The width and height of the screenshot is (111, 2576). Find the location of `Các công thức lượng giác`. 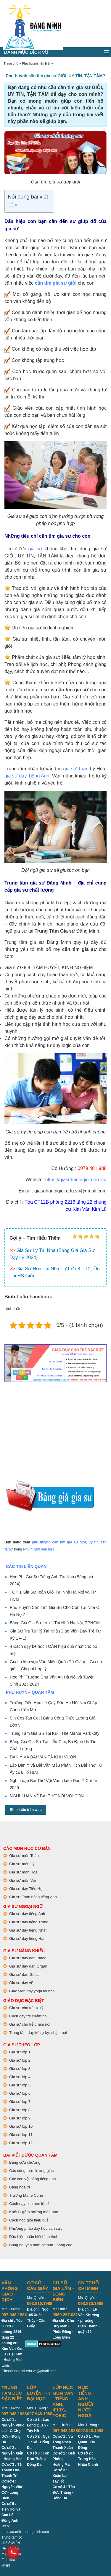

Các công thức lượng giác is located at coordinates (31, 2170).